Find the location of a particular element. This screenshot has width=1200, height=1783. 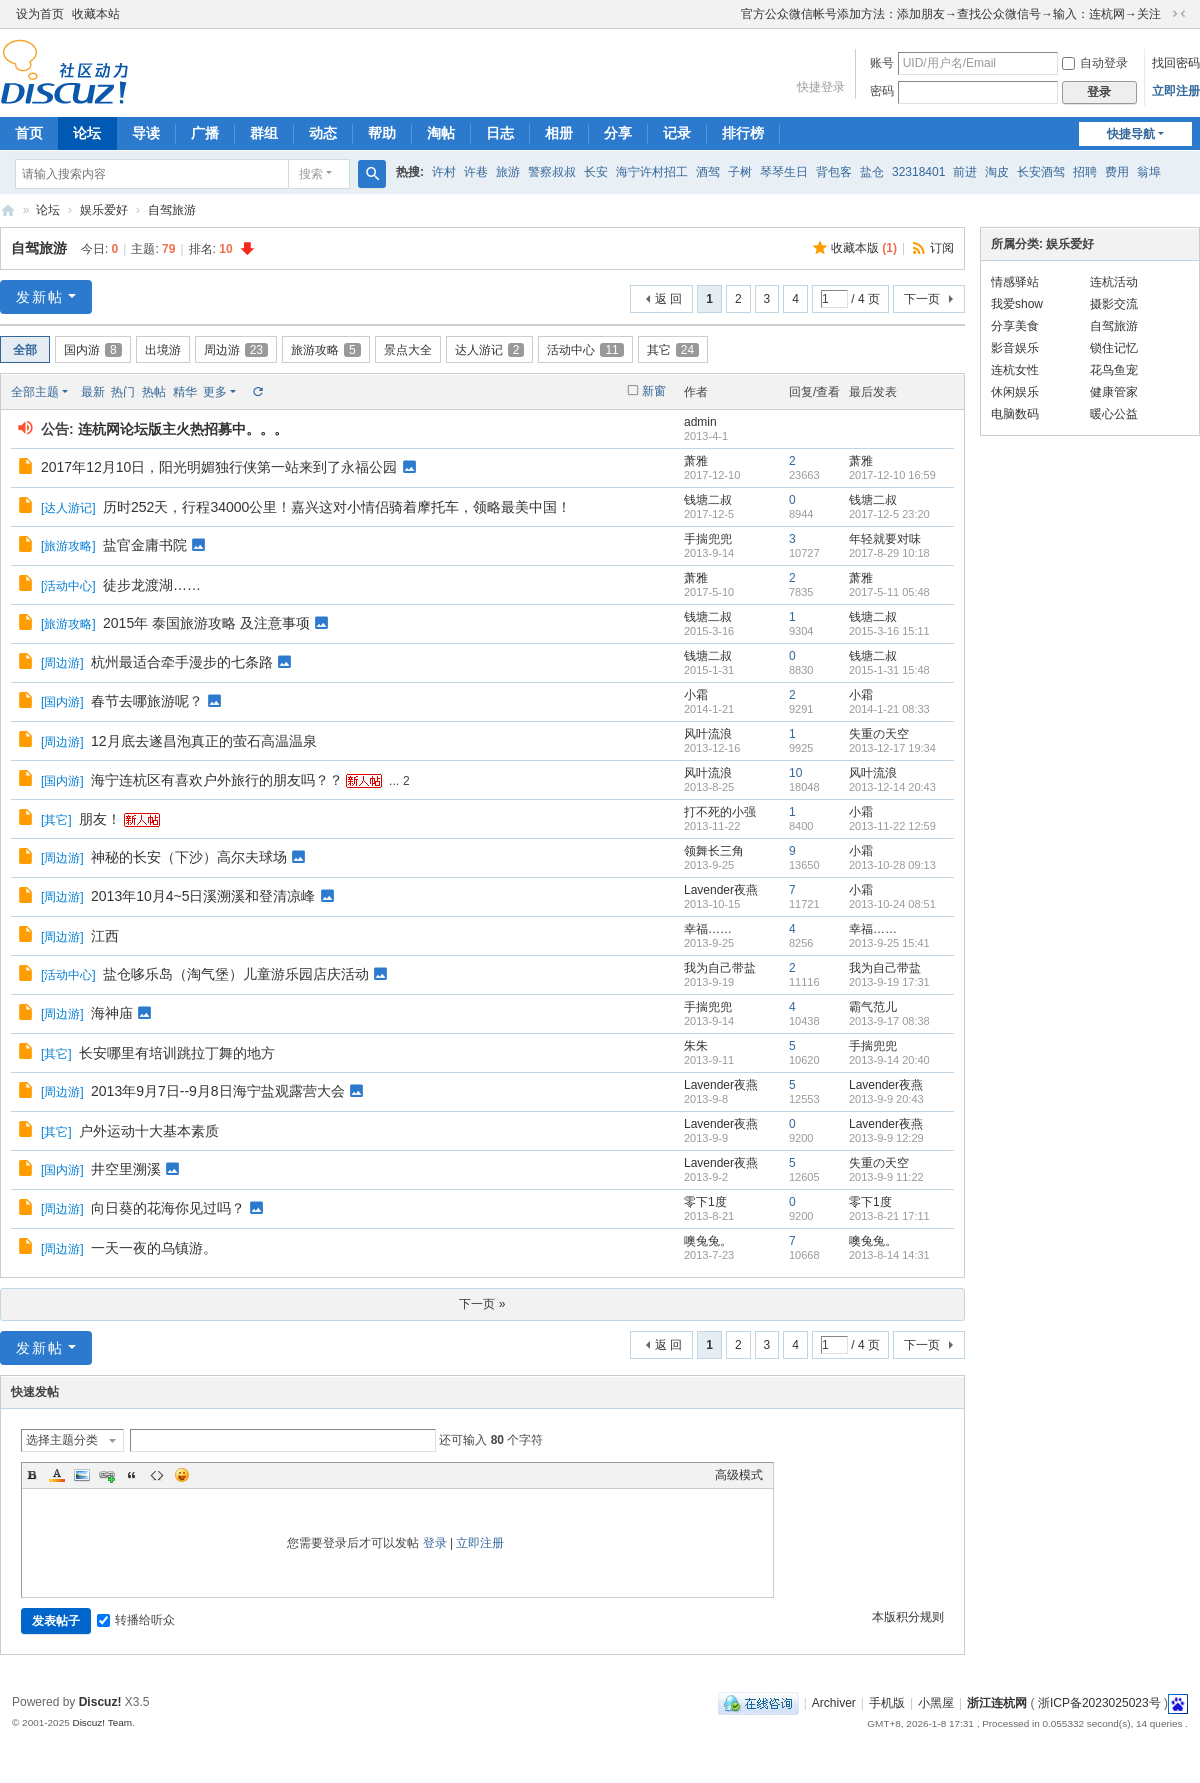

2013-8-21 17:11 is located at coordinates (889, 1216).